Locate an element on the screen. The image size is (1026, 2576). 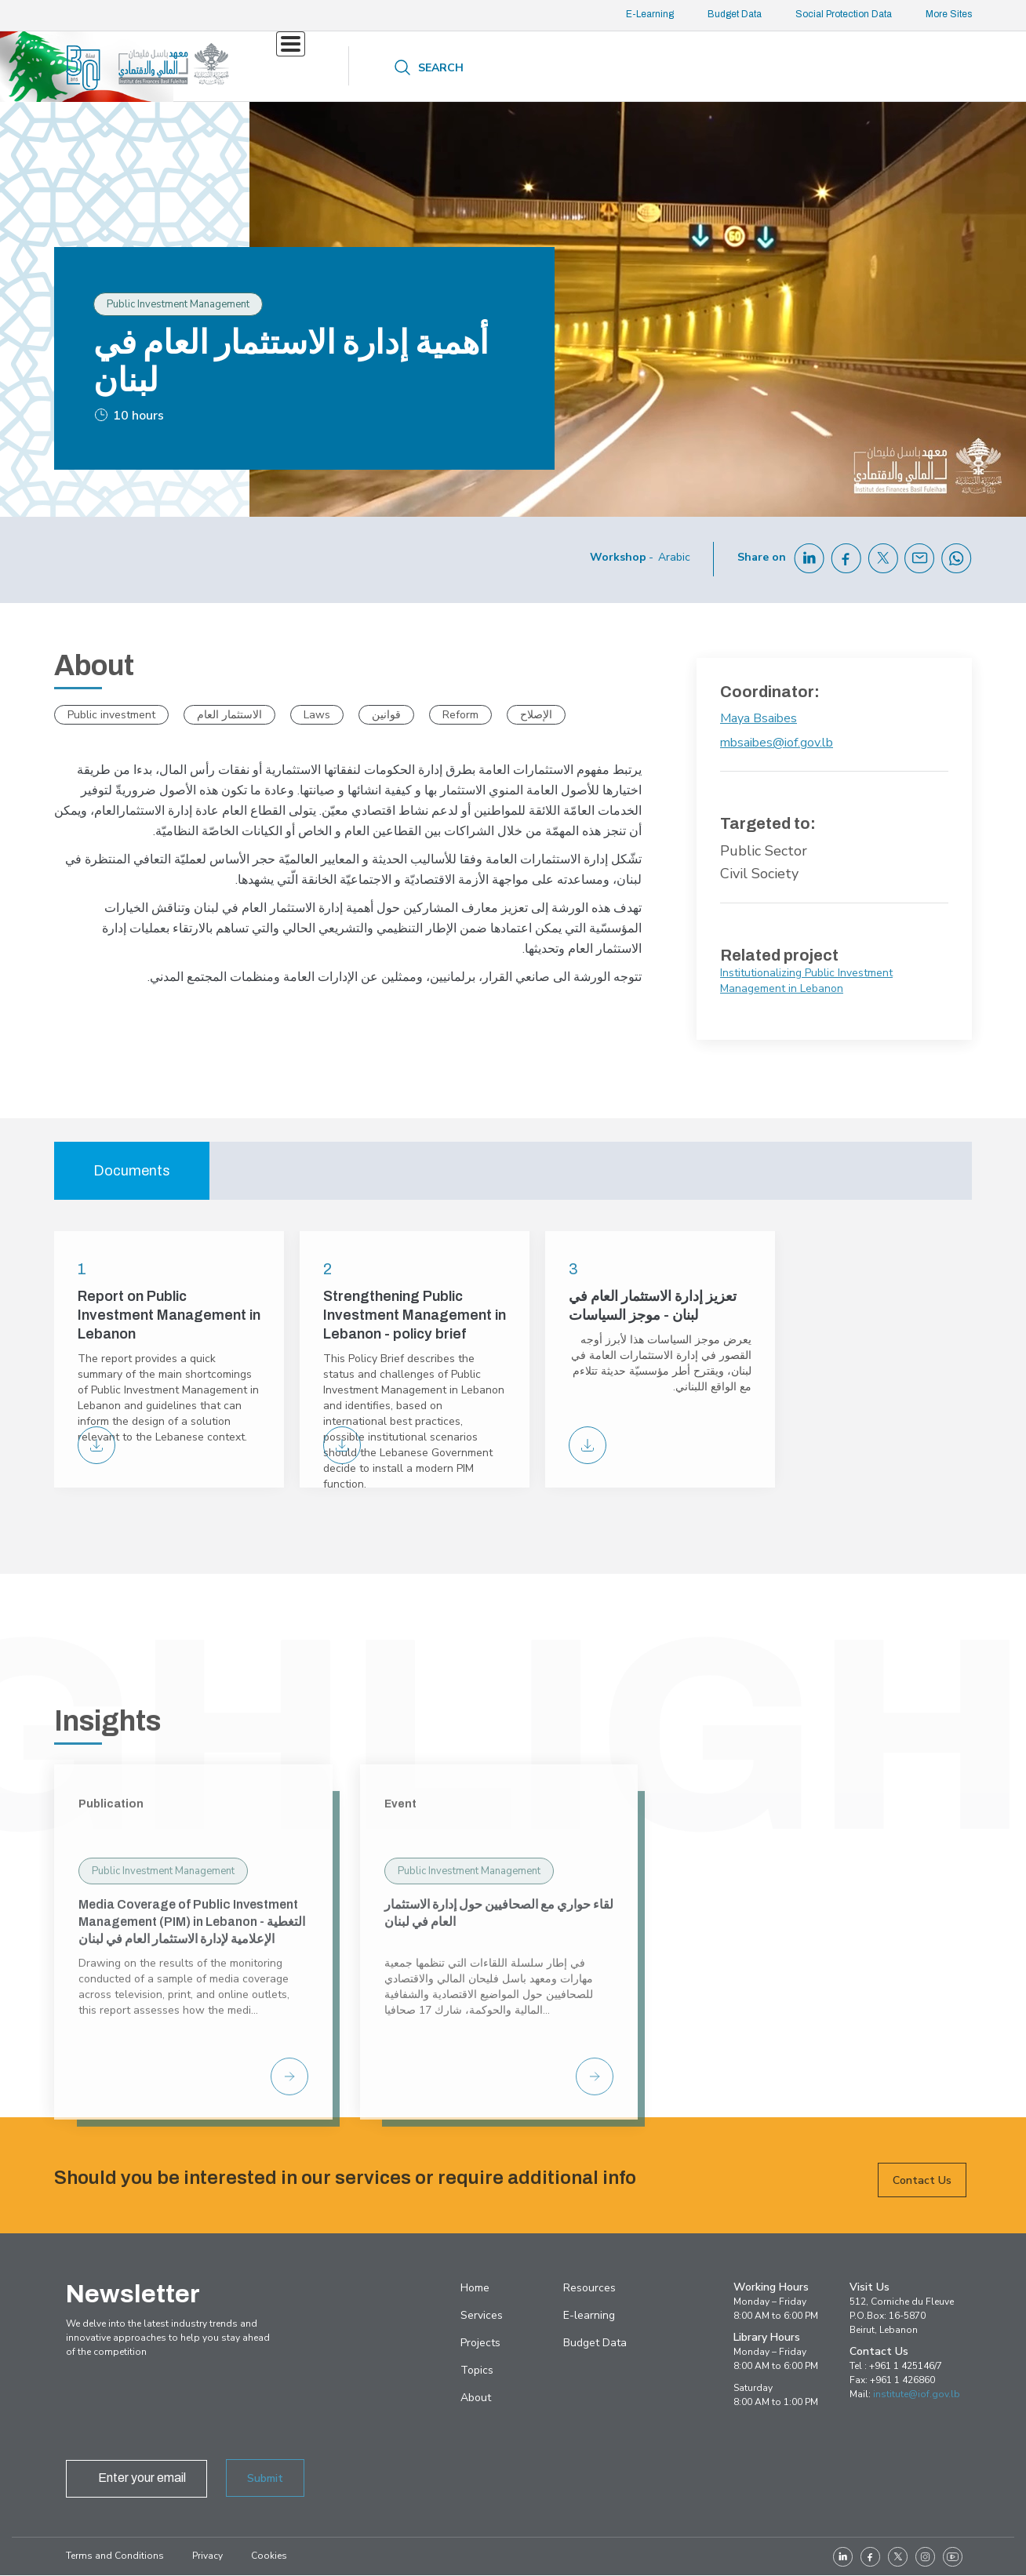
PIM-Policy Brief-AR-final.pdf is located at coordinates (587, 1445).